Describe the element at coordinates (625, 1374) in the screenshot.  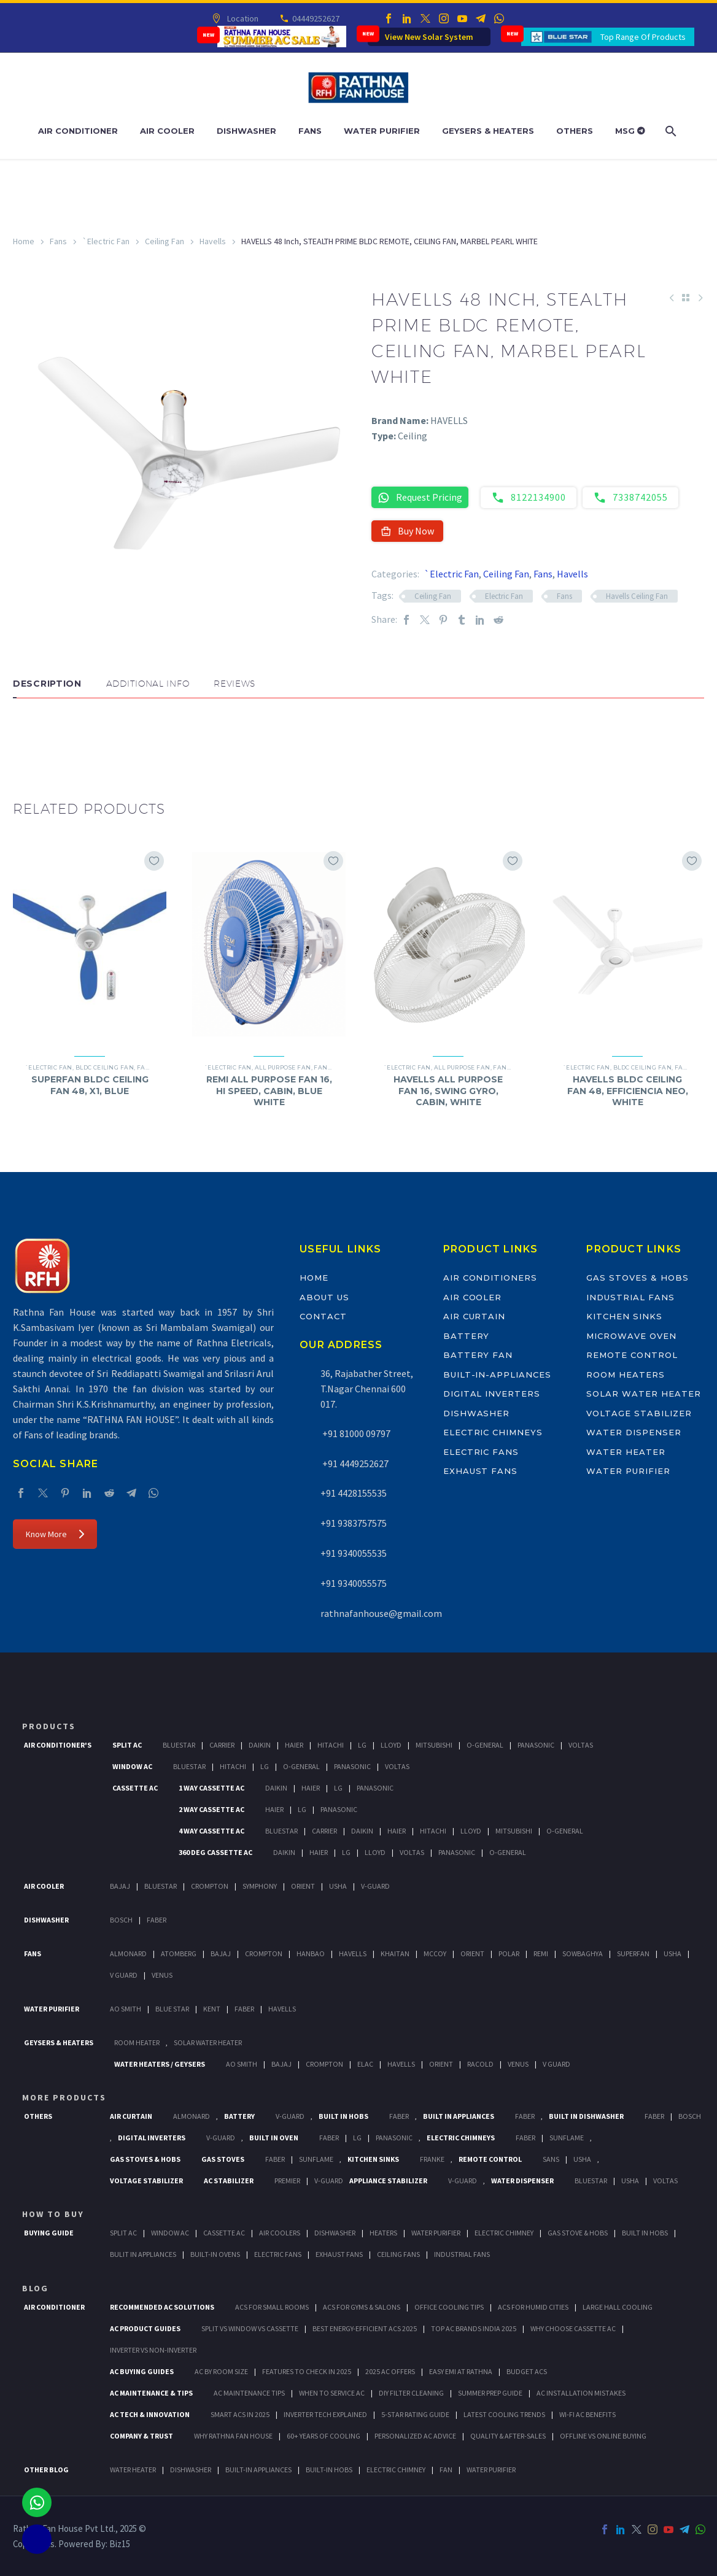
I see `Room Heaters` at that location.